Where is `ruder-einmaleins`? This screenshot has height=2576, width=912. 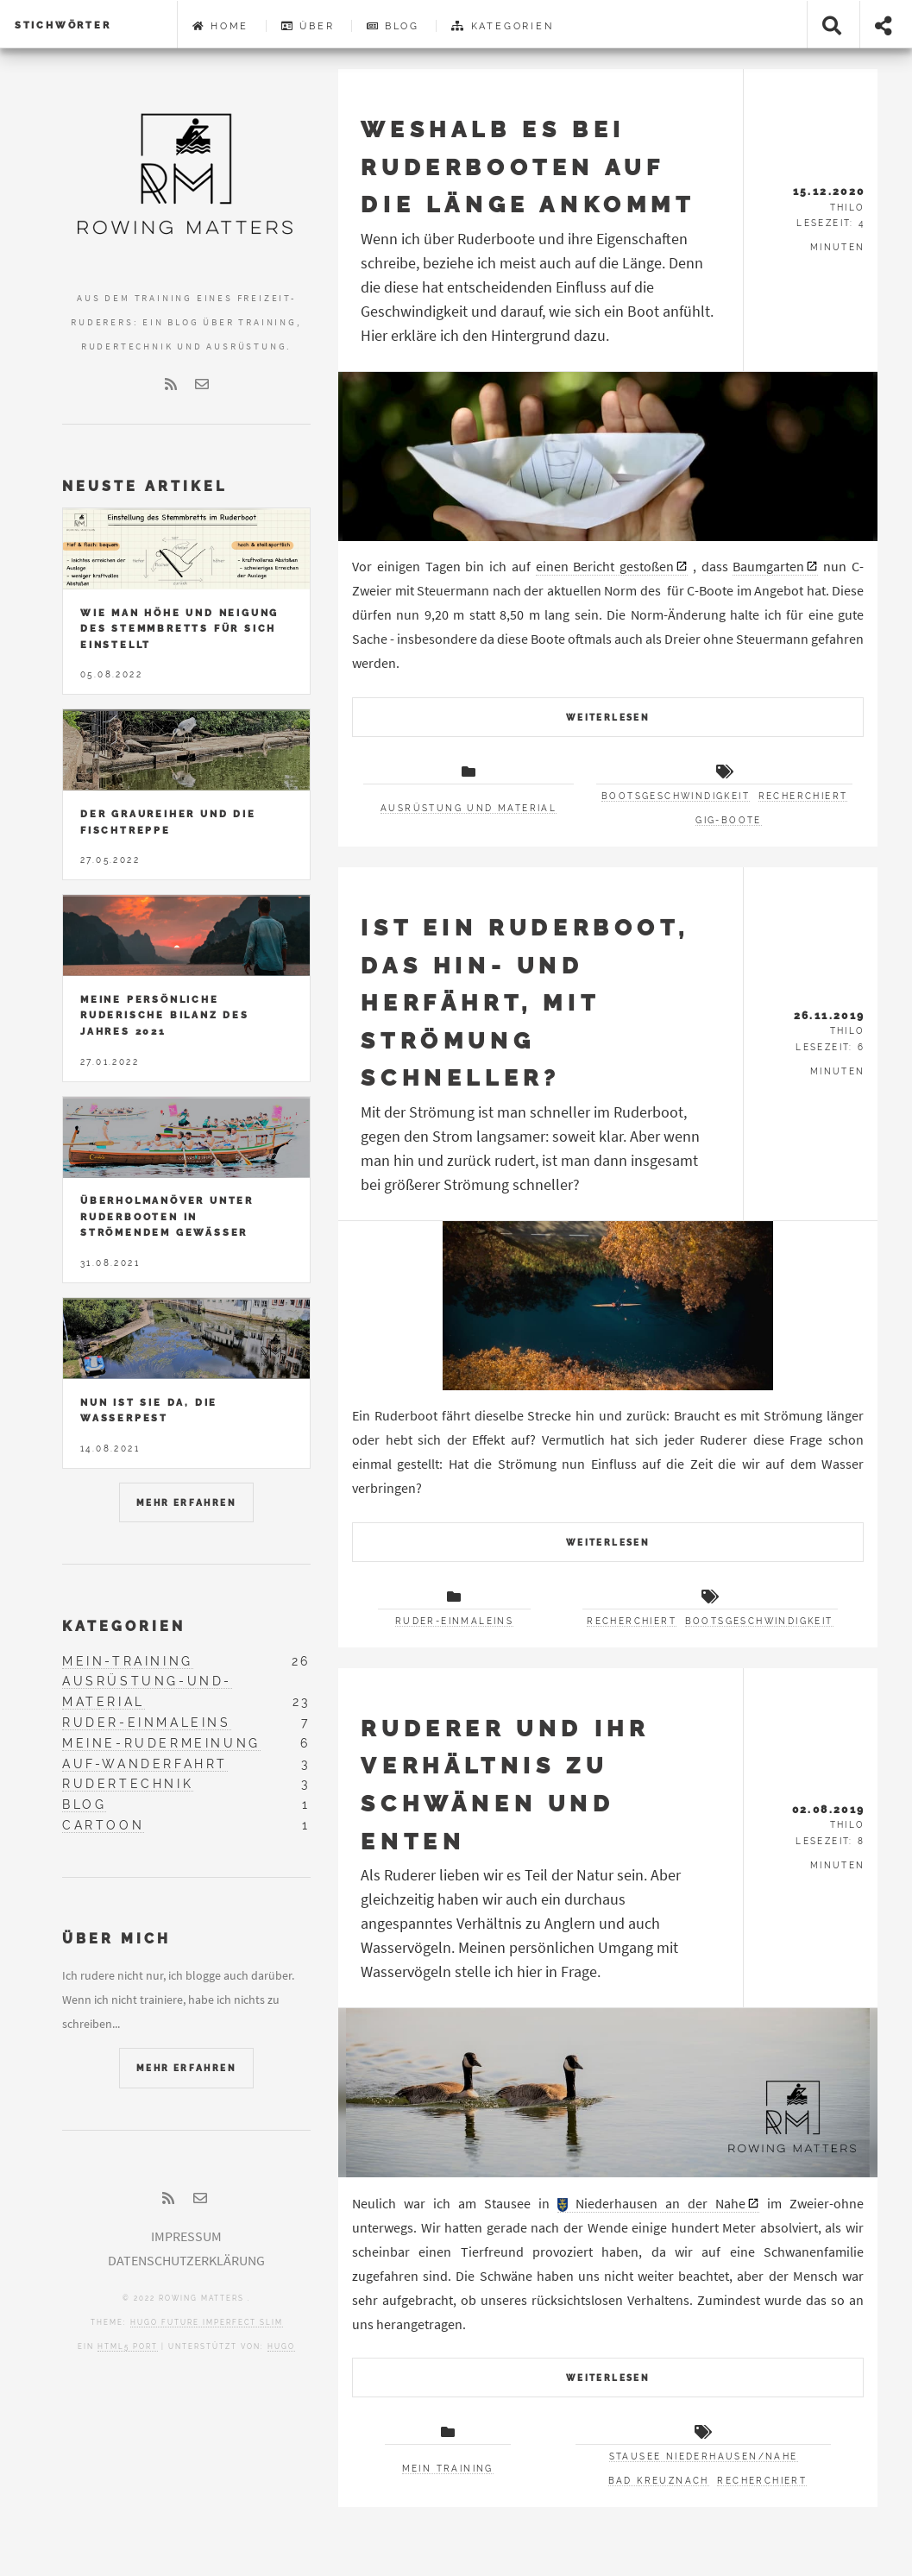 ruder-einmaleins is located at coordinates (146, 1722).